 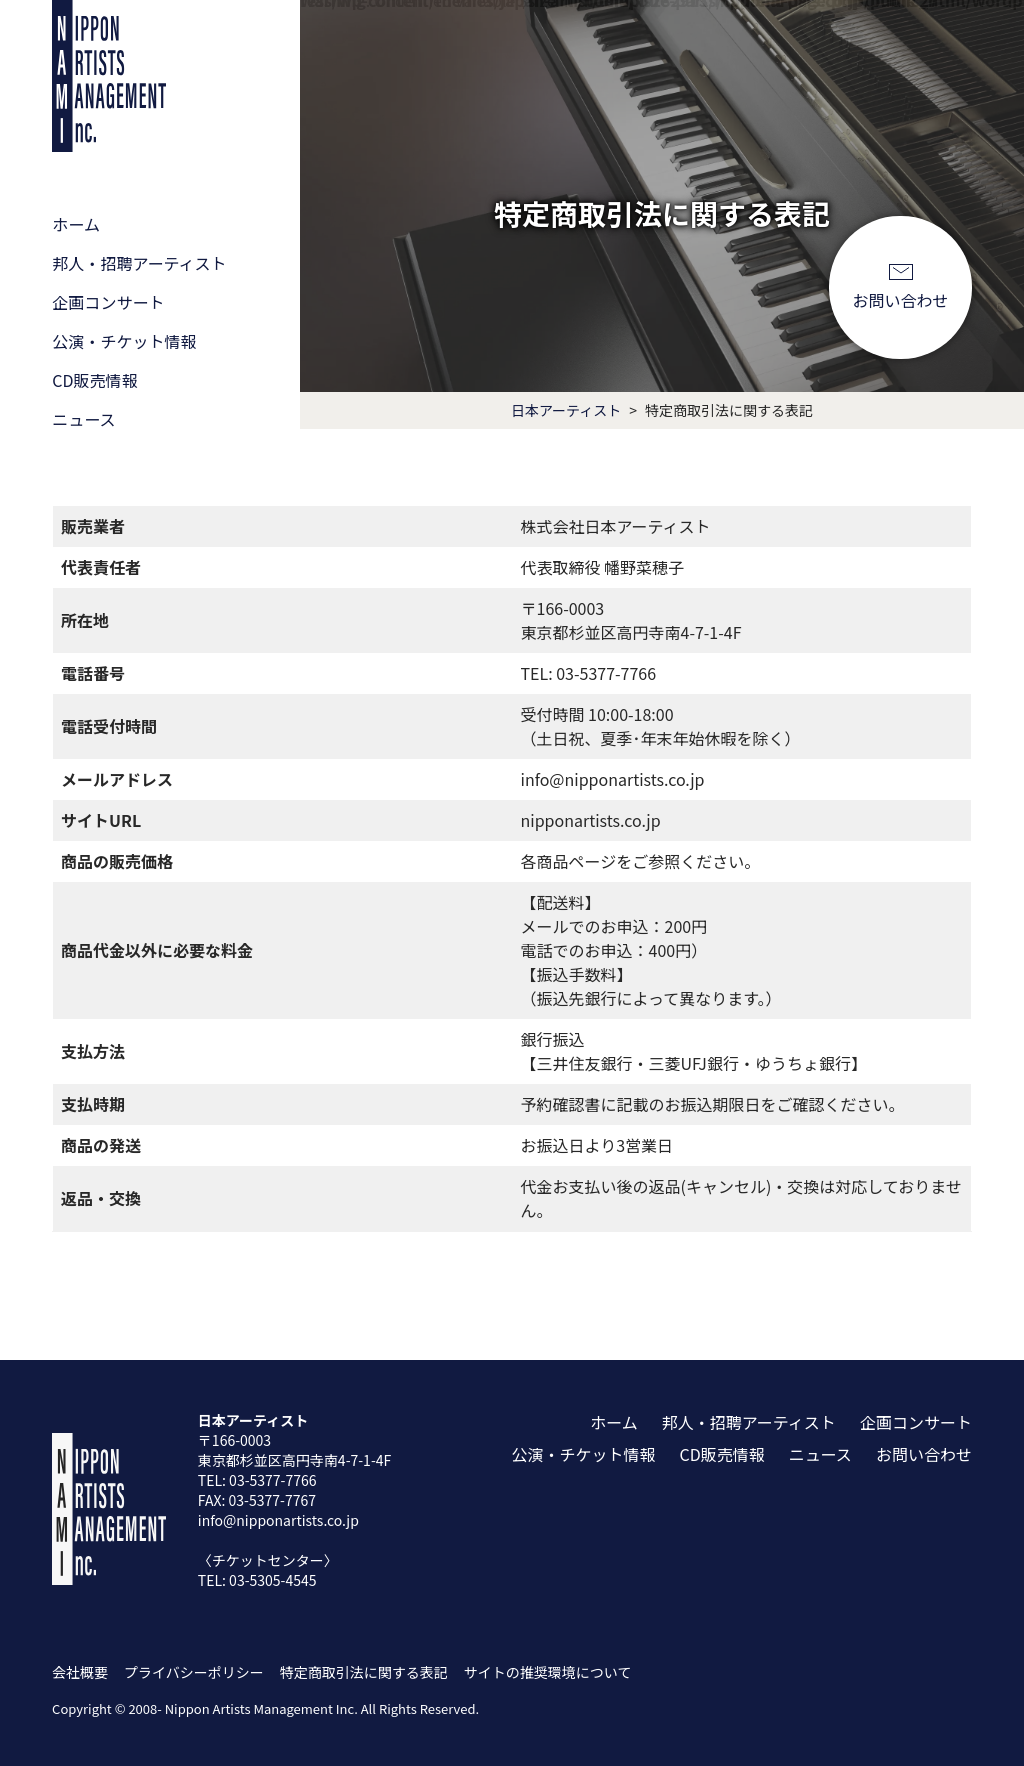 What do you see at coordinates (139, 263) in the screenshot?
I see `邦人・招聘アーティスト` at bounding box center [139, 263].